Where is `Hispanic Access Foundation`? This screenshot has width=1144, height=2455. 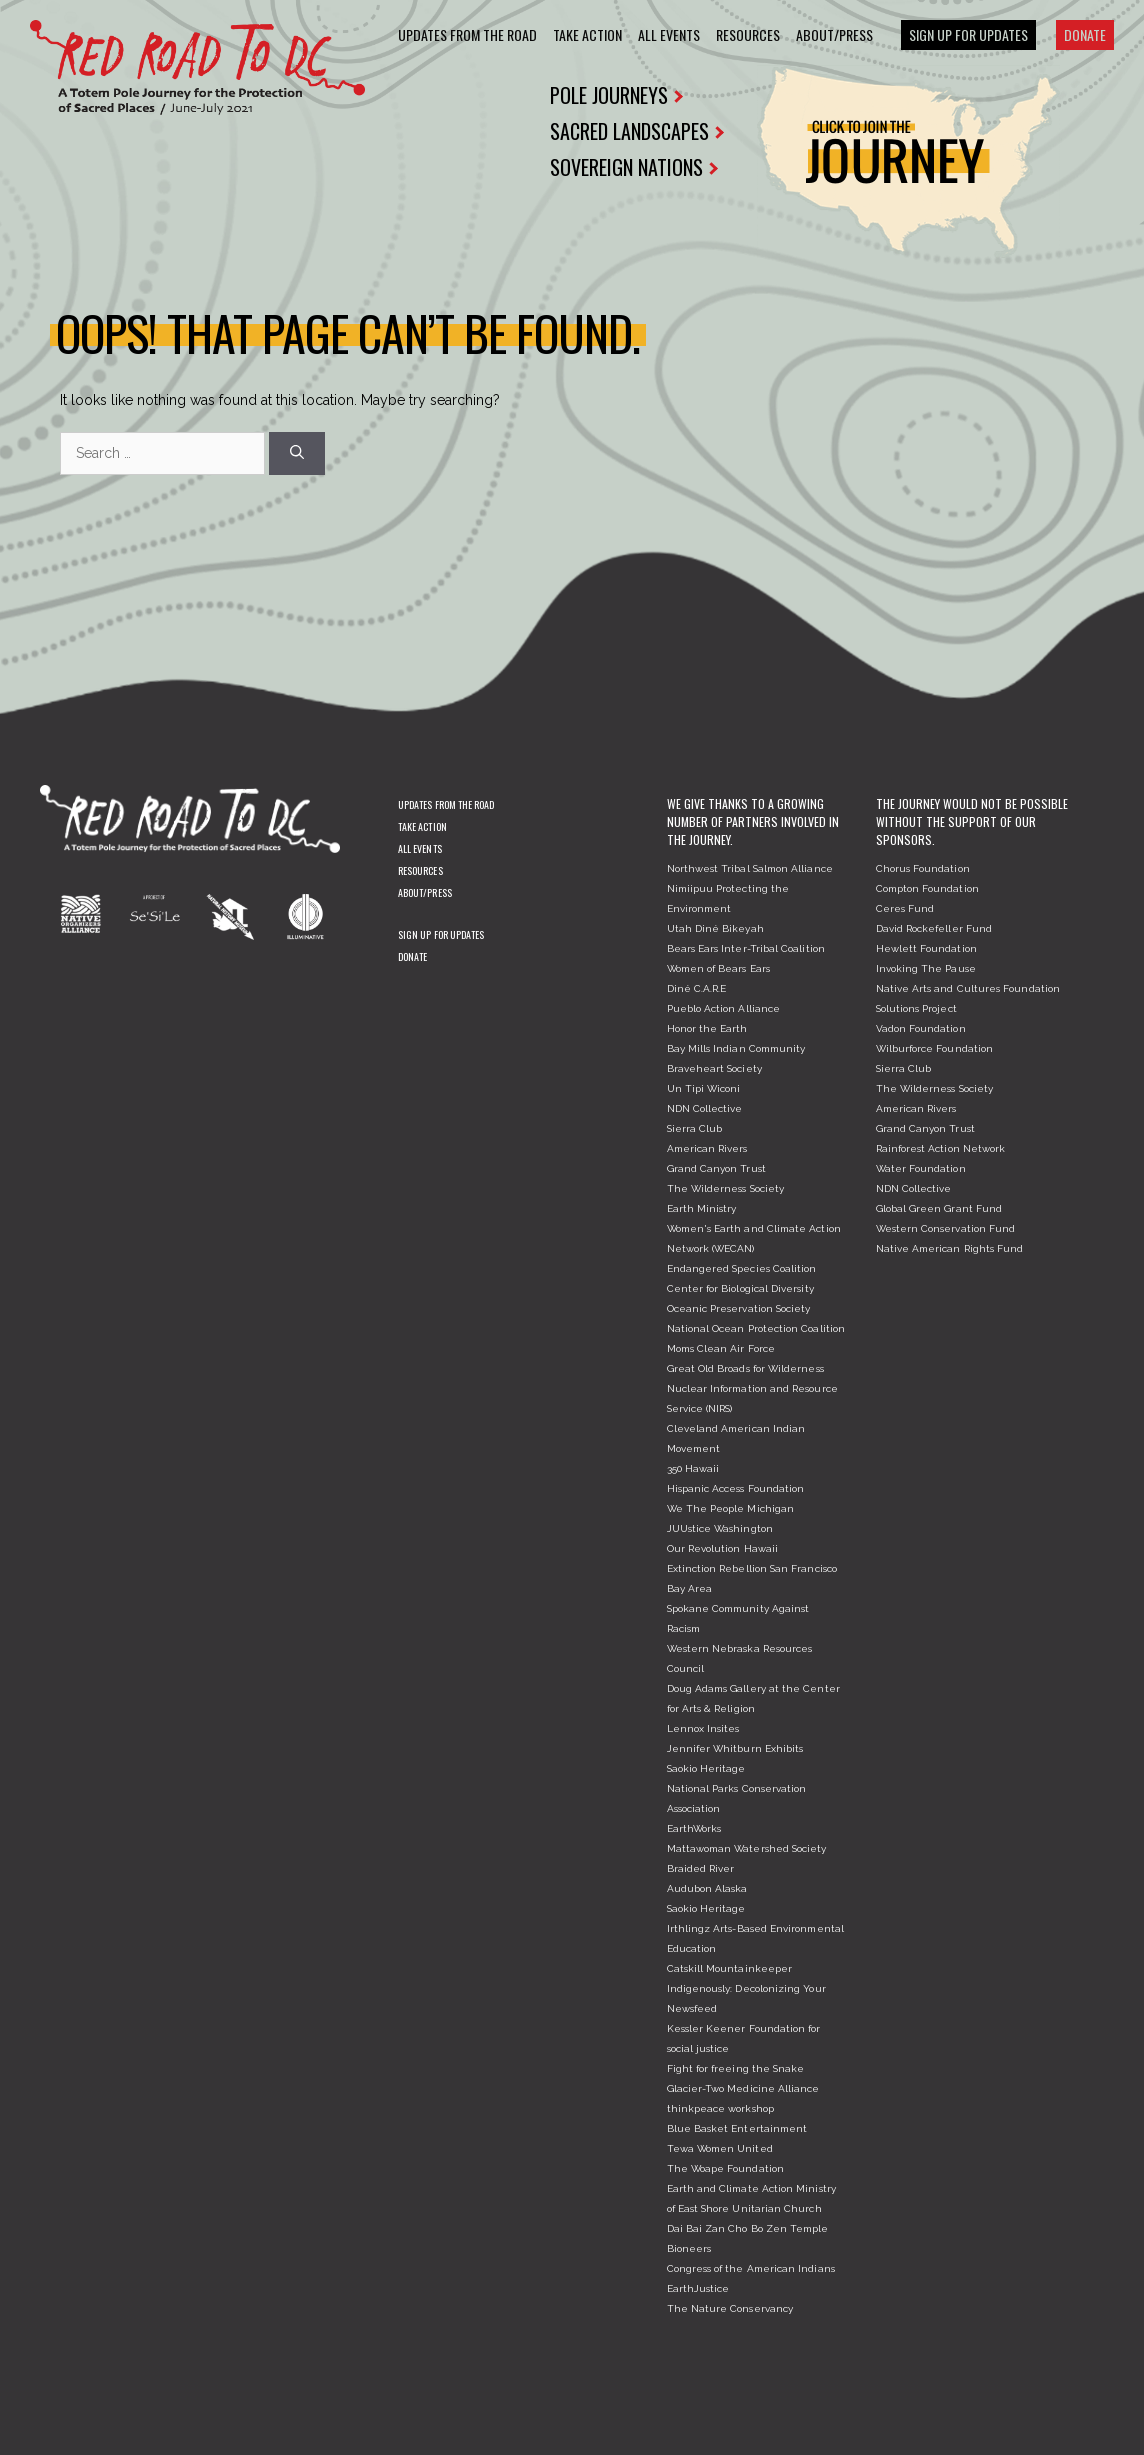
Hispanic Access Foundation is located at coordinates (736, 1488).